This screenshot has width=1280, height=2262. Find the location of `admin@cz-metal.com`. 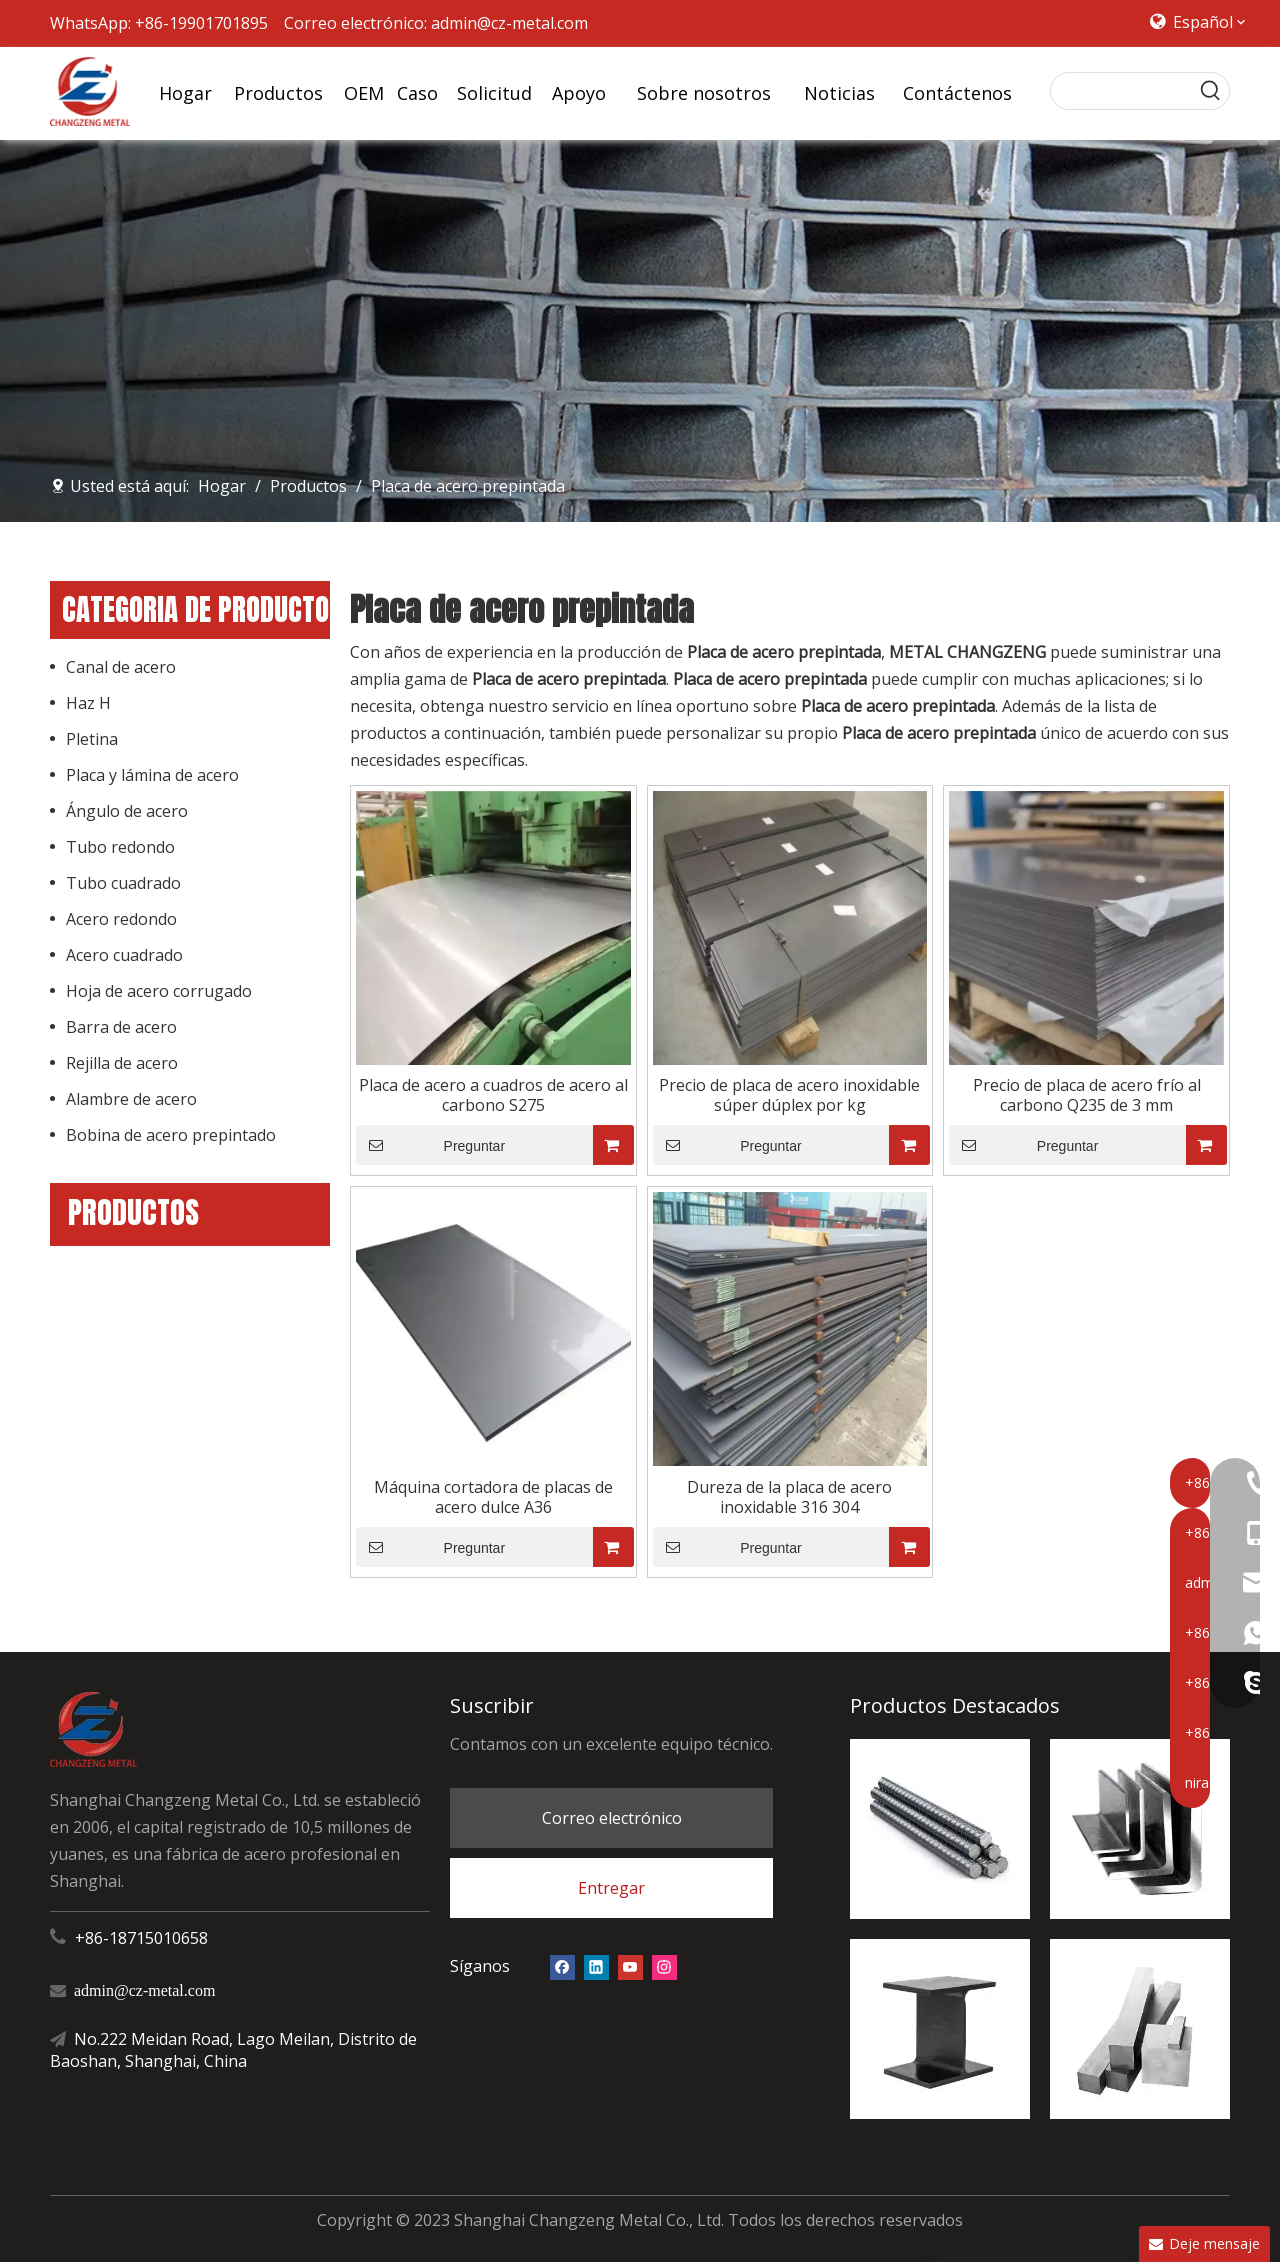

admin@cz-metal.com is located at coordinates (509, 23).